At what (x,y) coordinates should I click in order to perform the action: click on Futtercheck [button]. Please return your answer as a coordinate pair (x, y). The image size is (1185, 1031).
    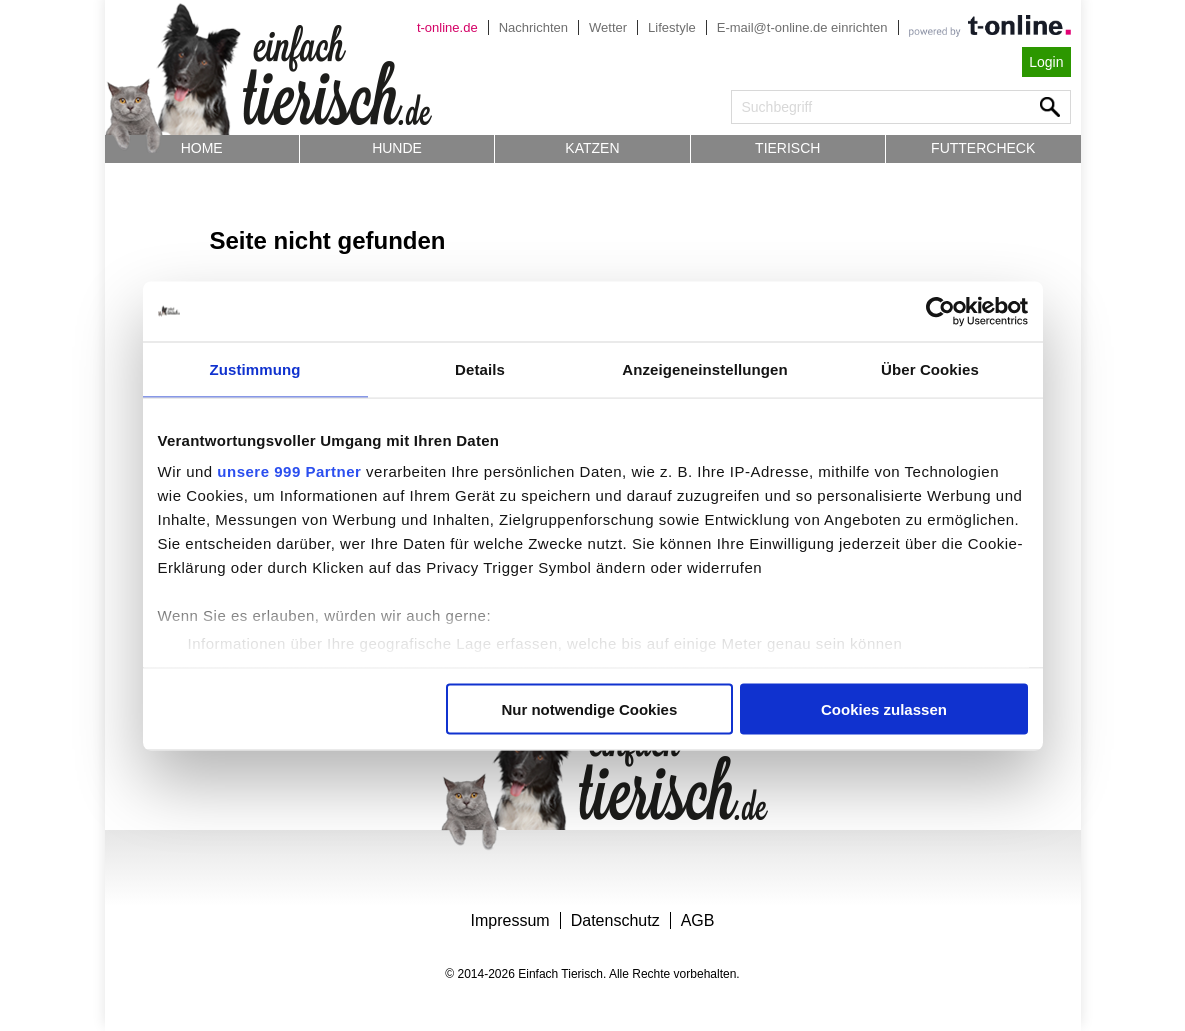
    Looking at the image, I should click on (983, 148).